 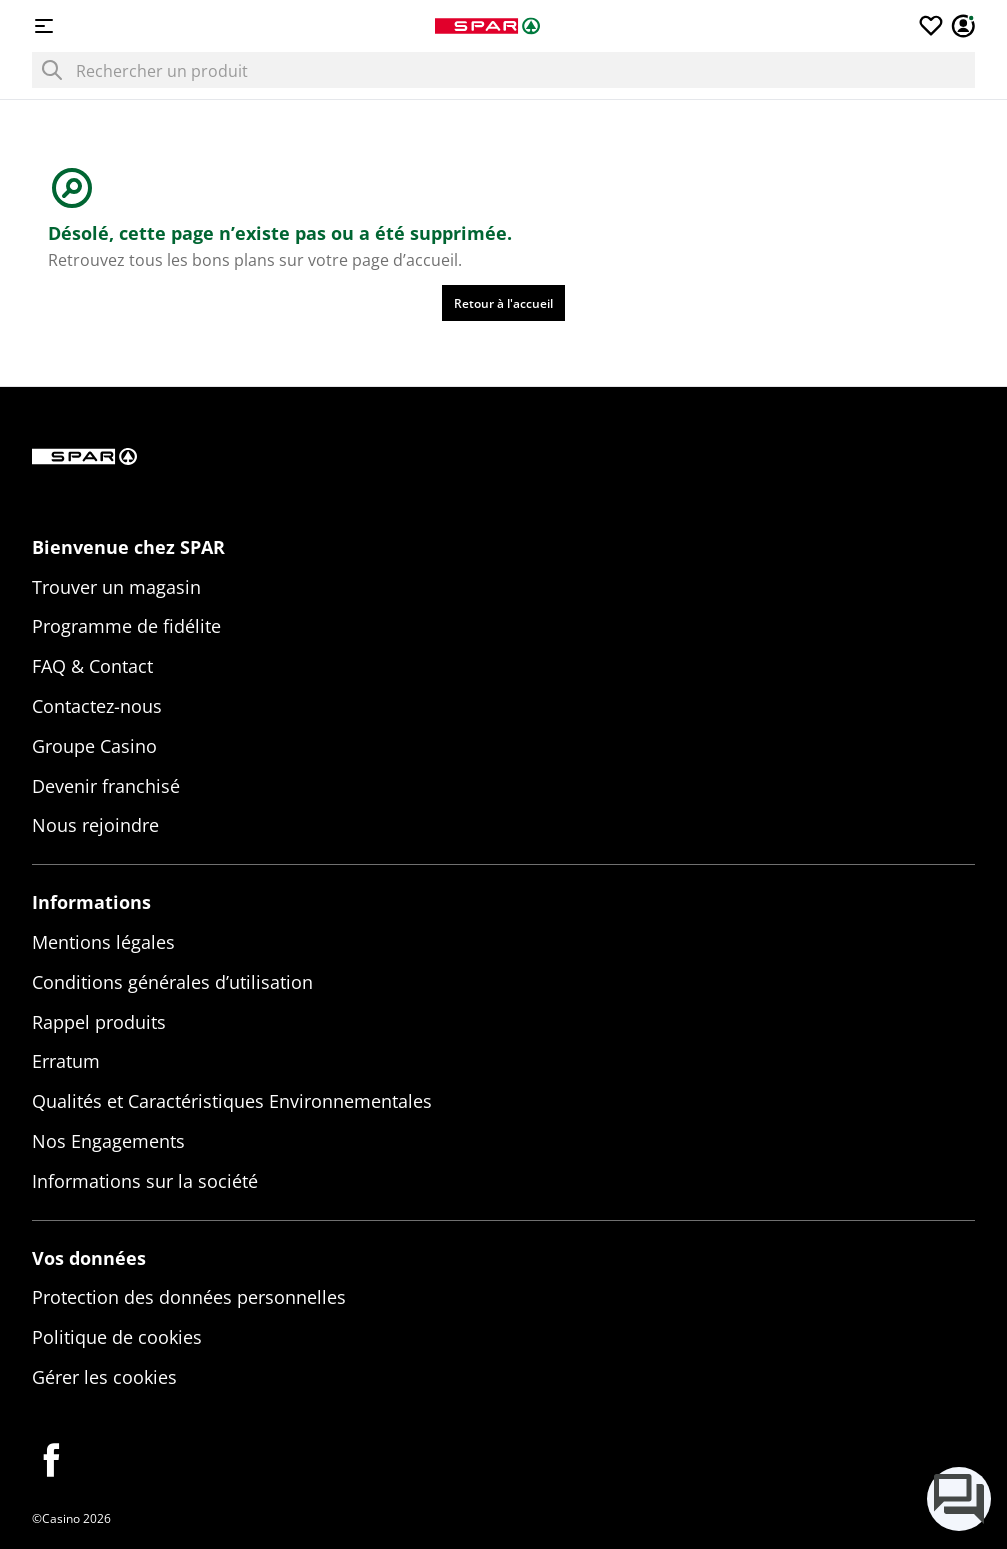 I want to click on Contactez-nous, so click(x=97, y=706).